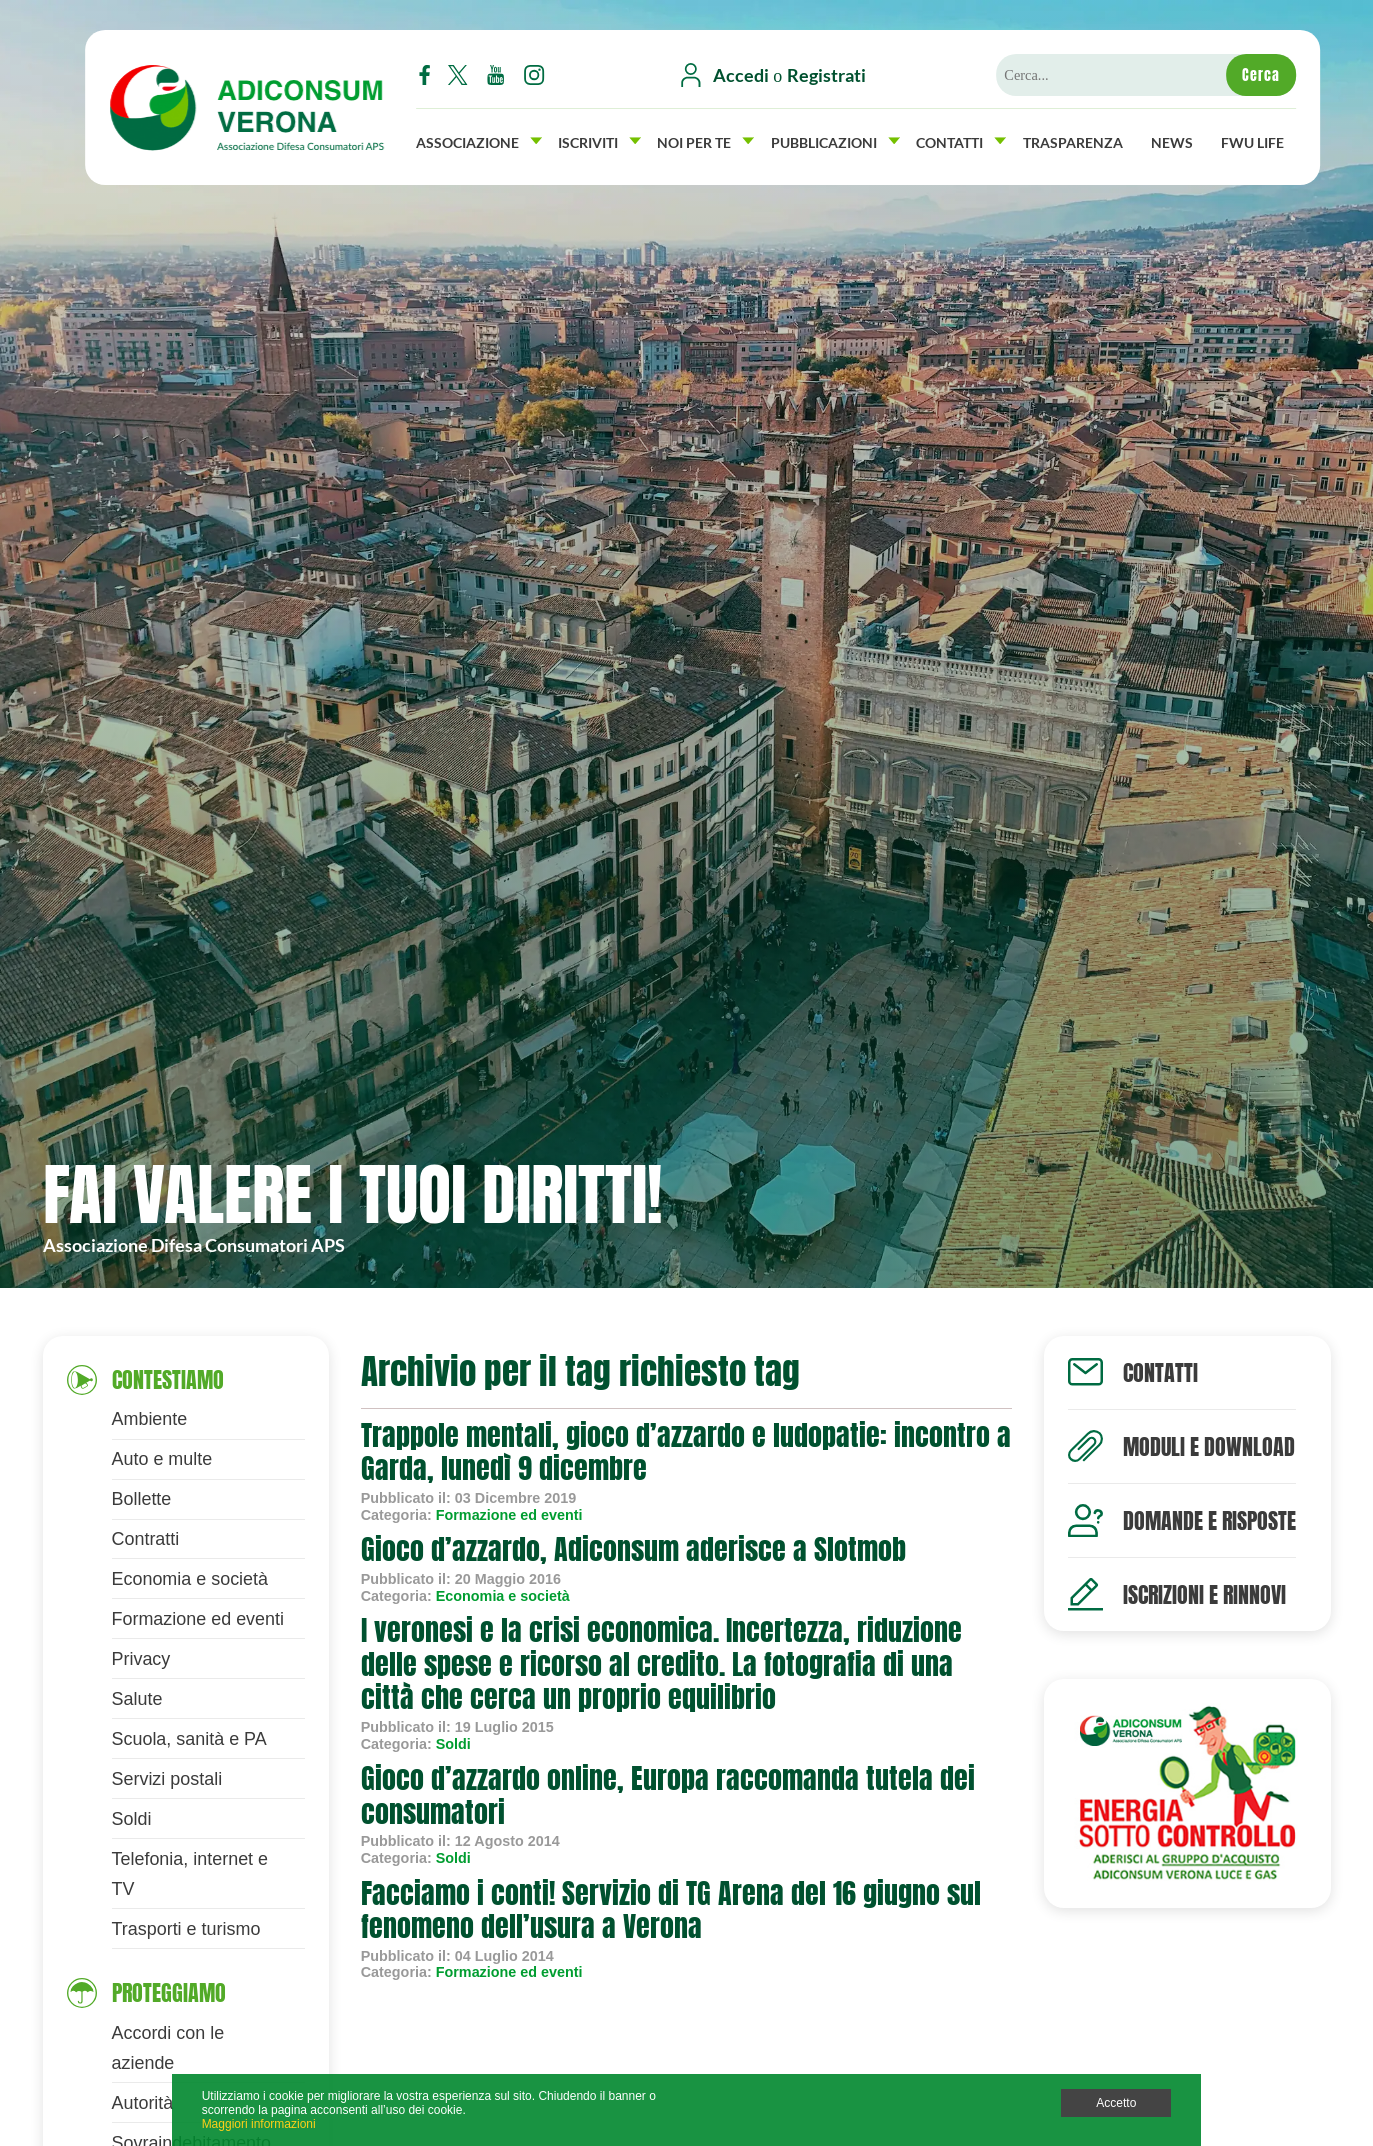  I want to click on Gioco d’azzardo, Adiconsum aderisce a Slotmob, so click(633, 1549).